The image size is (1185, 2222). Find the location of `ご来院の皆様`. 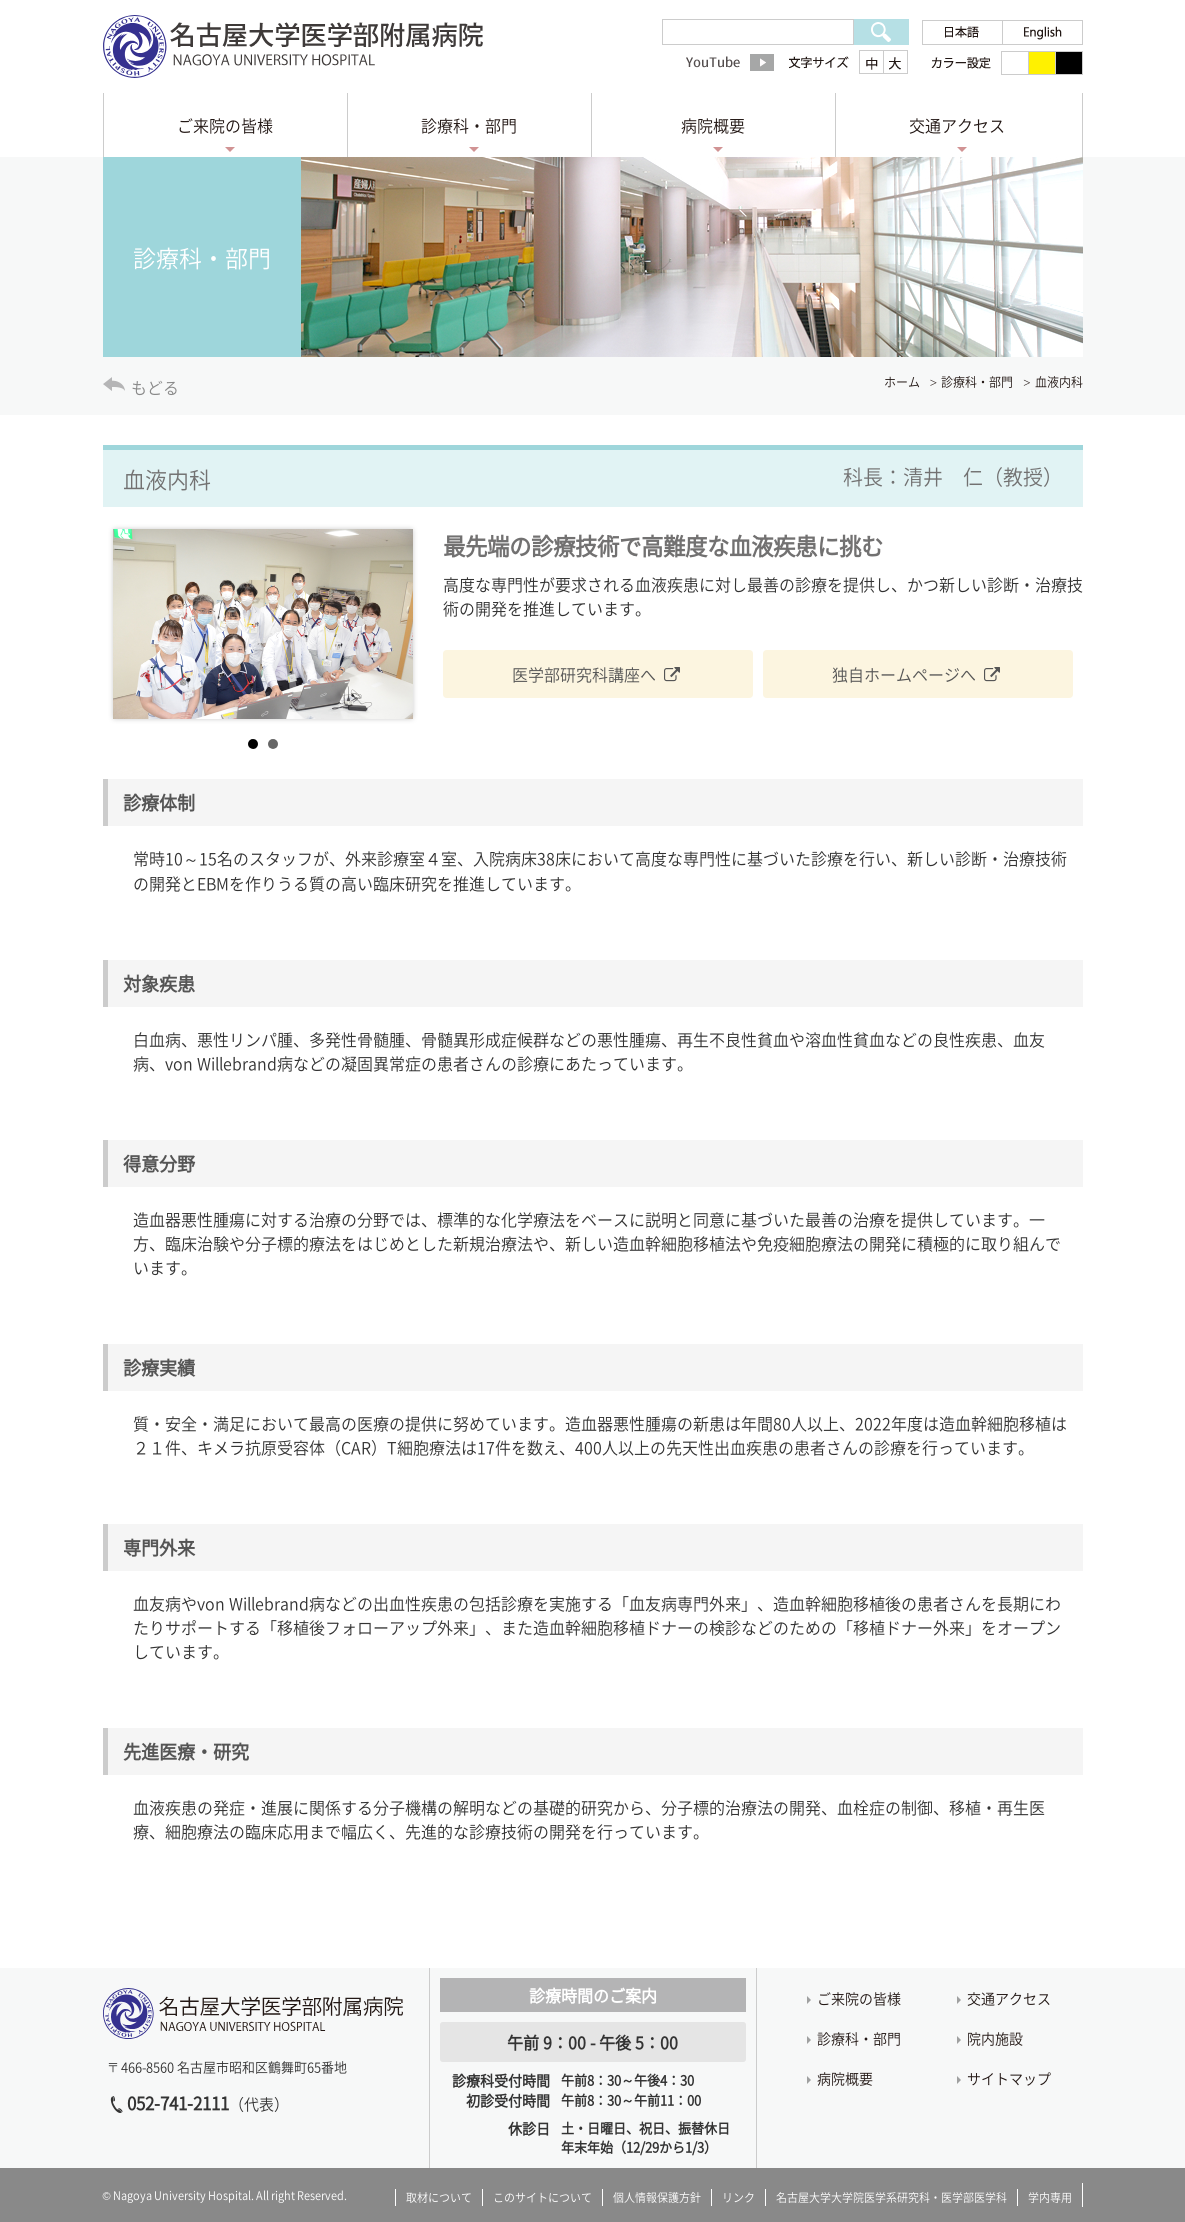

ご来院の皆様 is located at coordinates (225, 125).